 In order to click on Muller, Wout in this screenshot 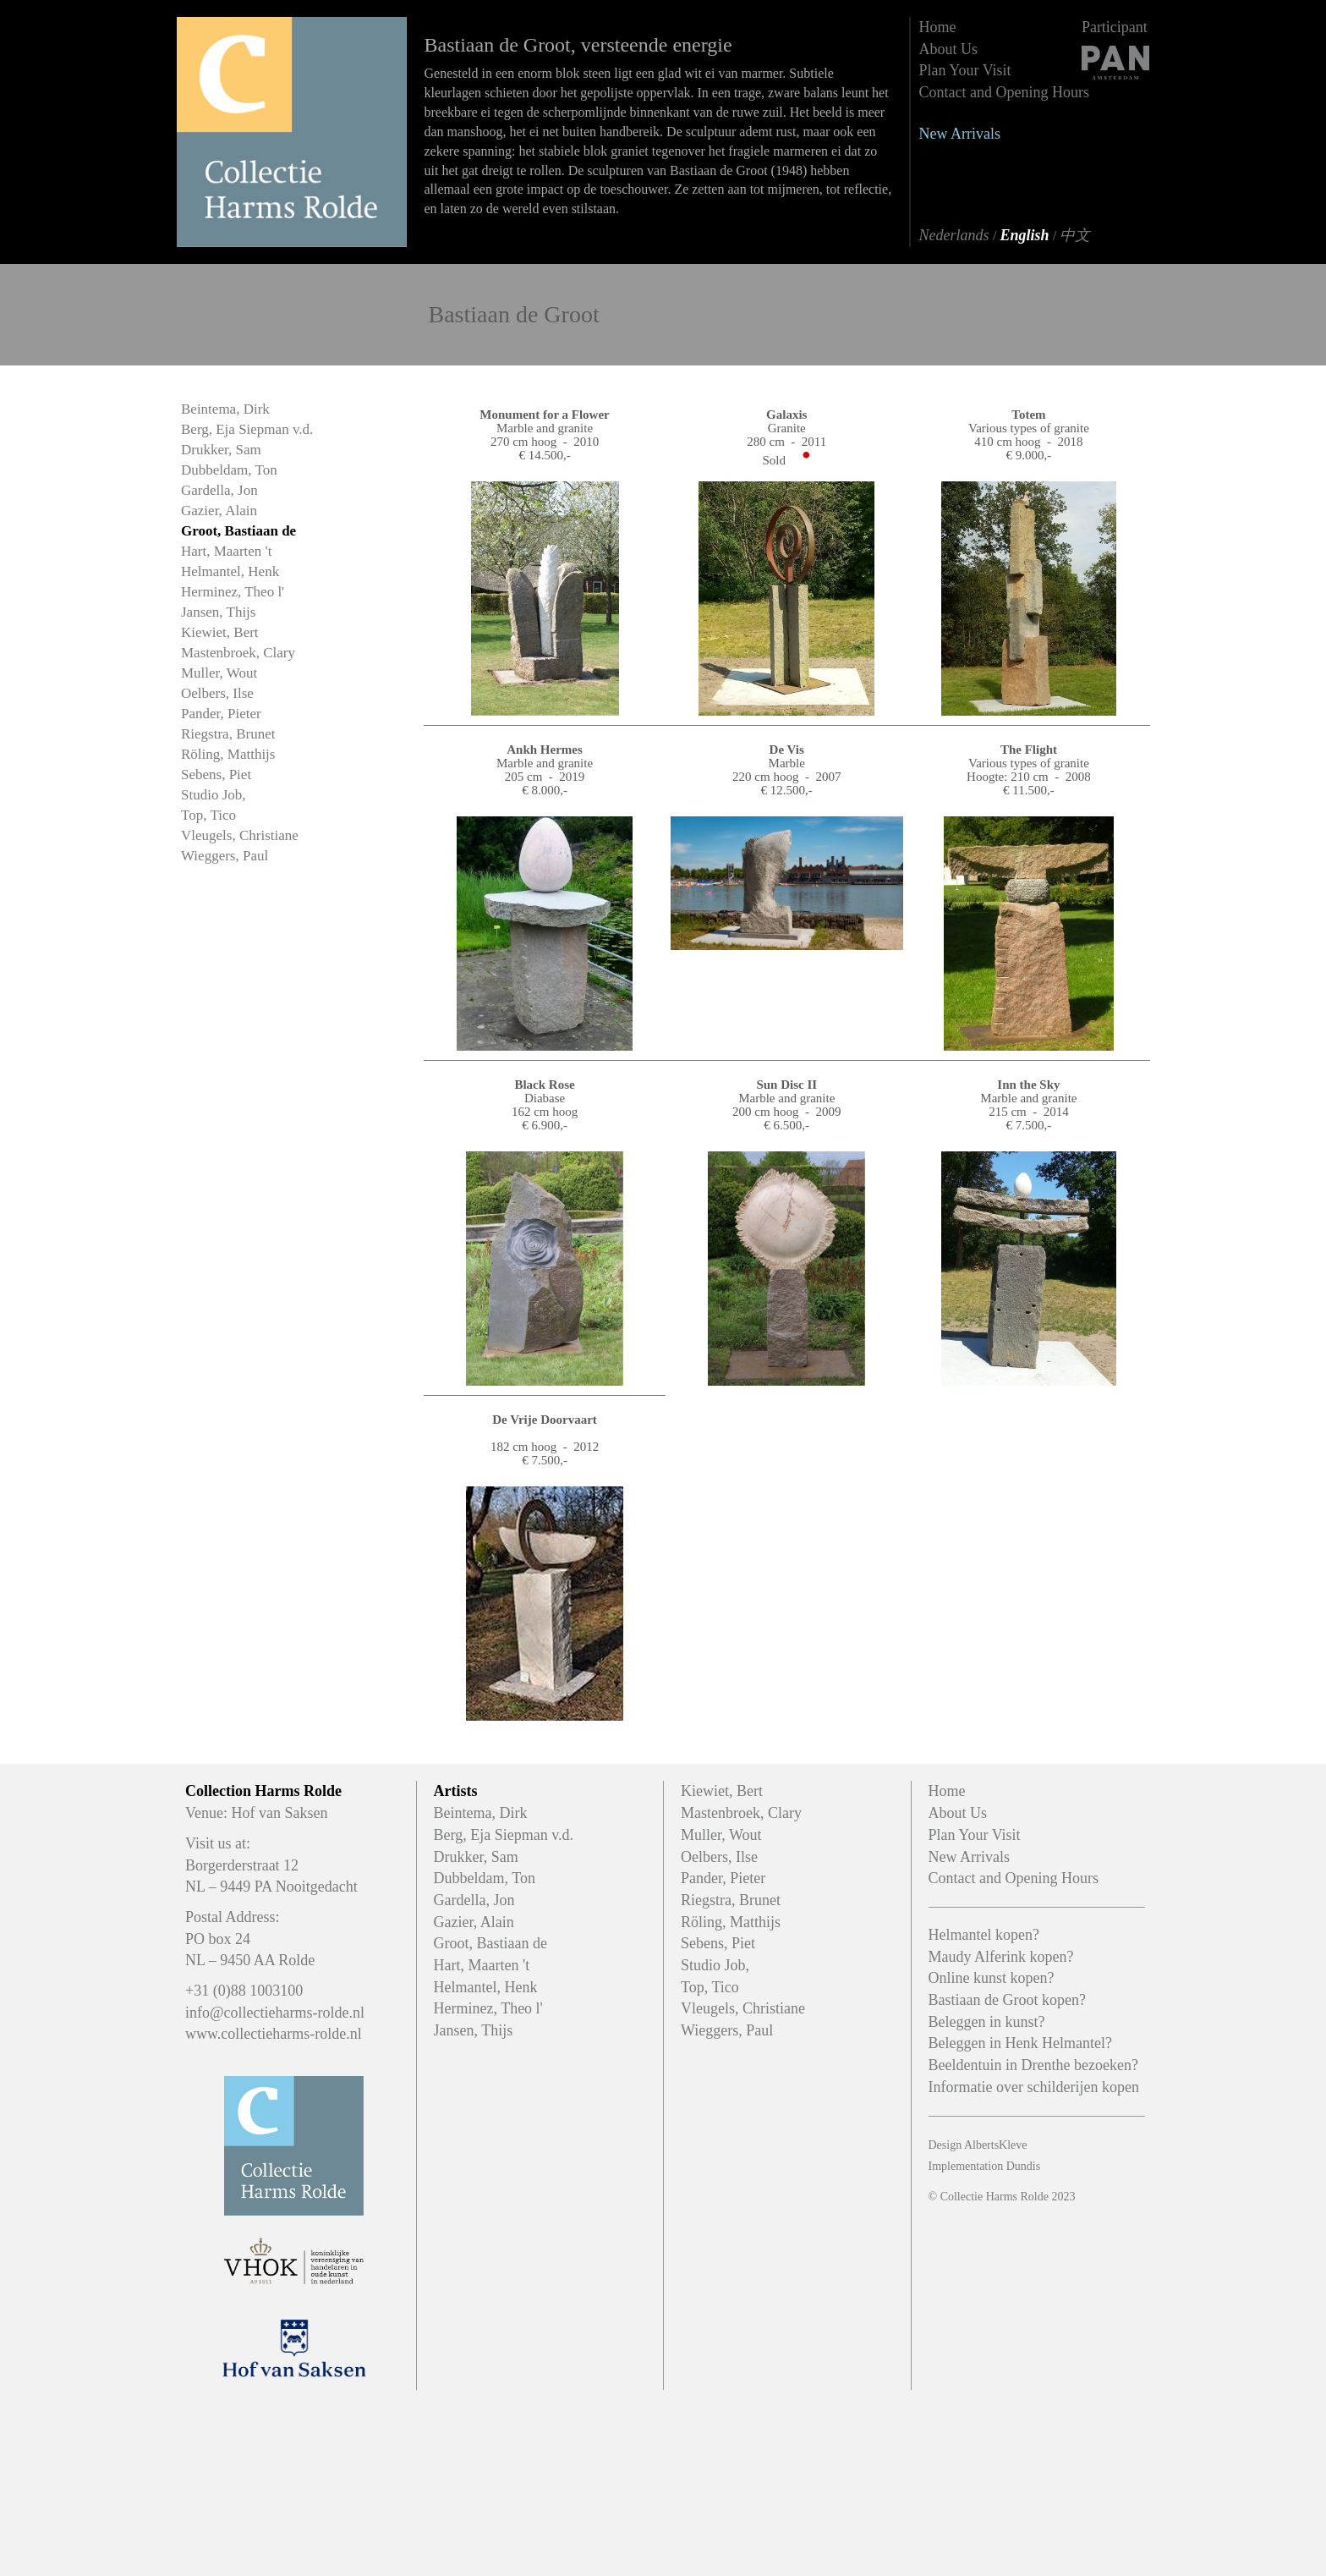, I will do `click(219, 673)`.